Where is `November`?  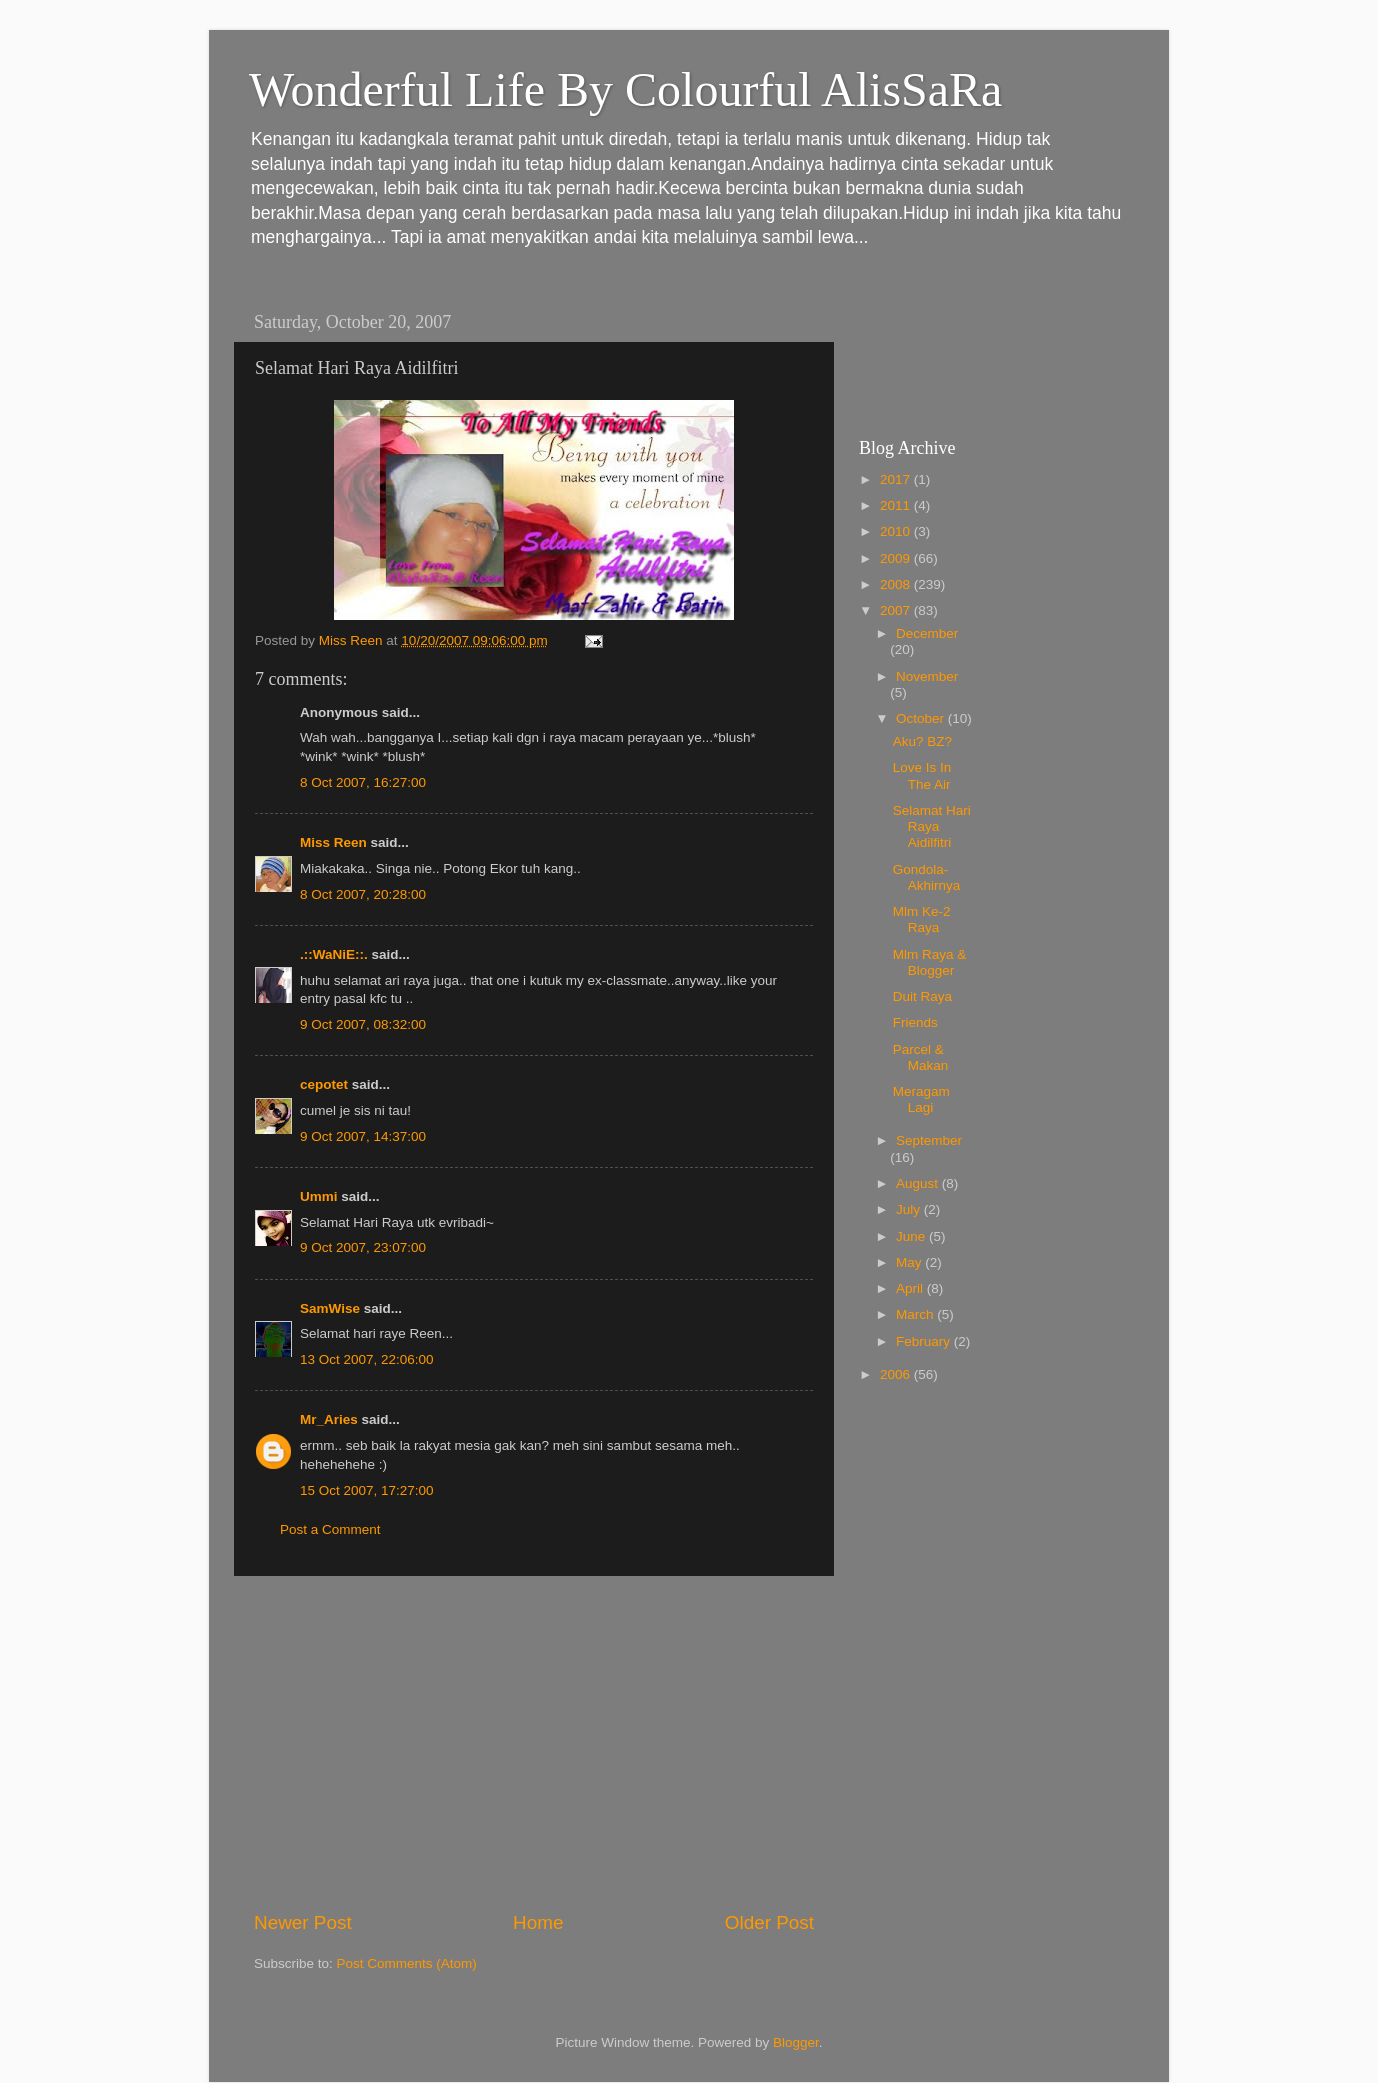
November is located at coordinates (927, 676).